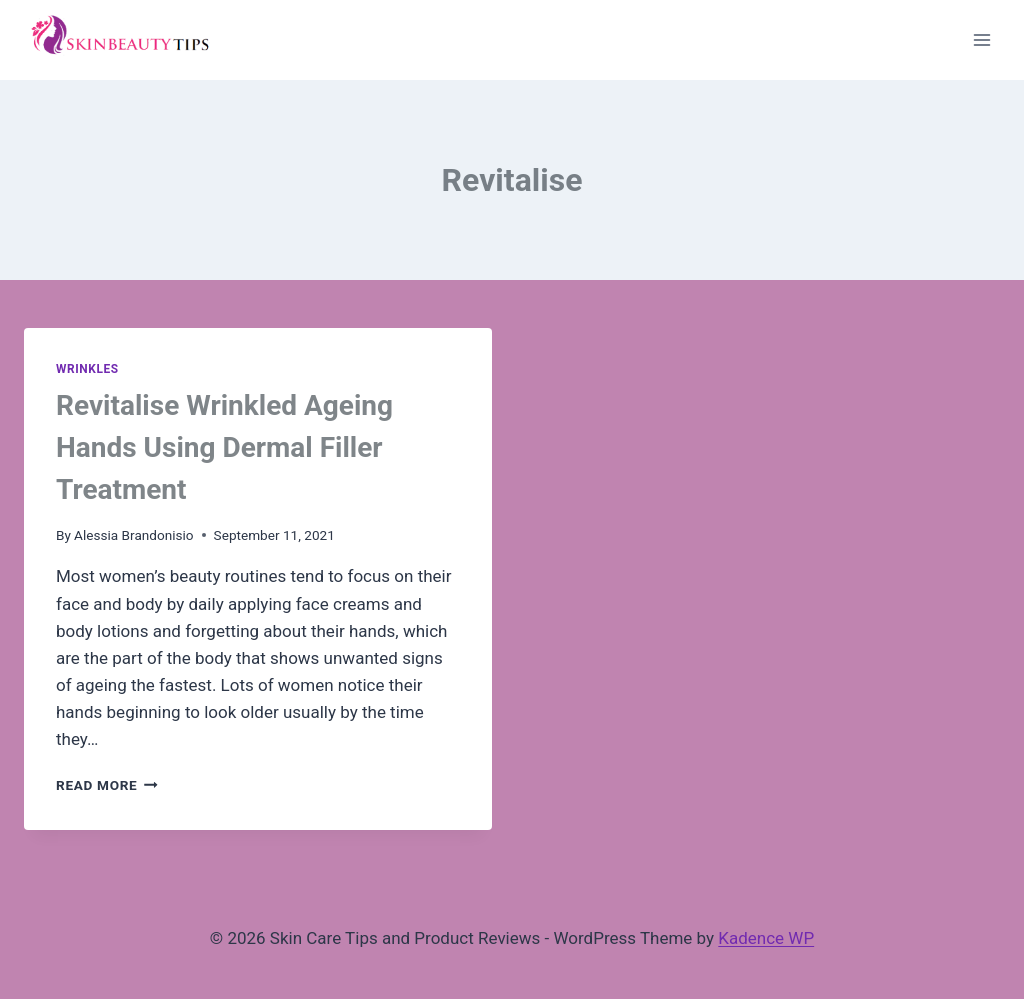 This screenshot has width=1024, height=999. Describe the element at coordinates (107, 785) in the screenshot. I see `Read More` at that location.